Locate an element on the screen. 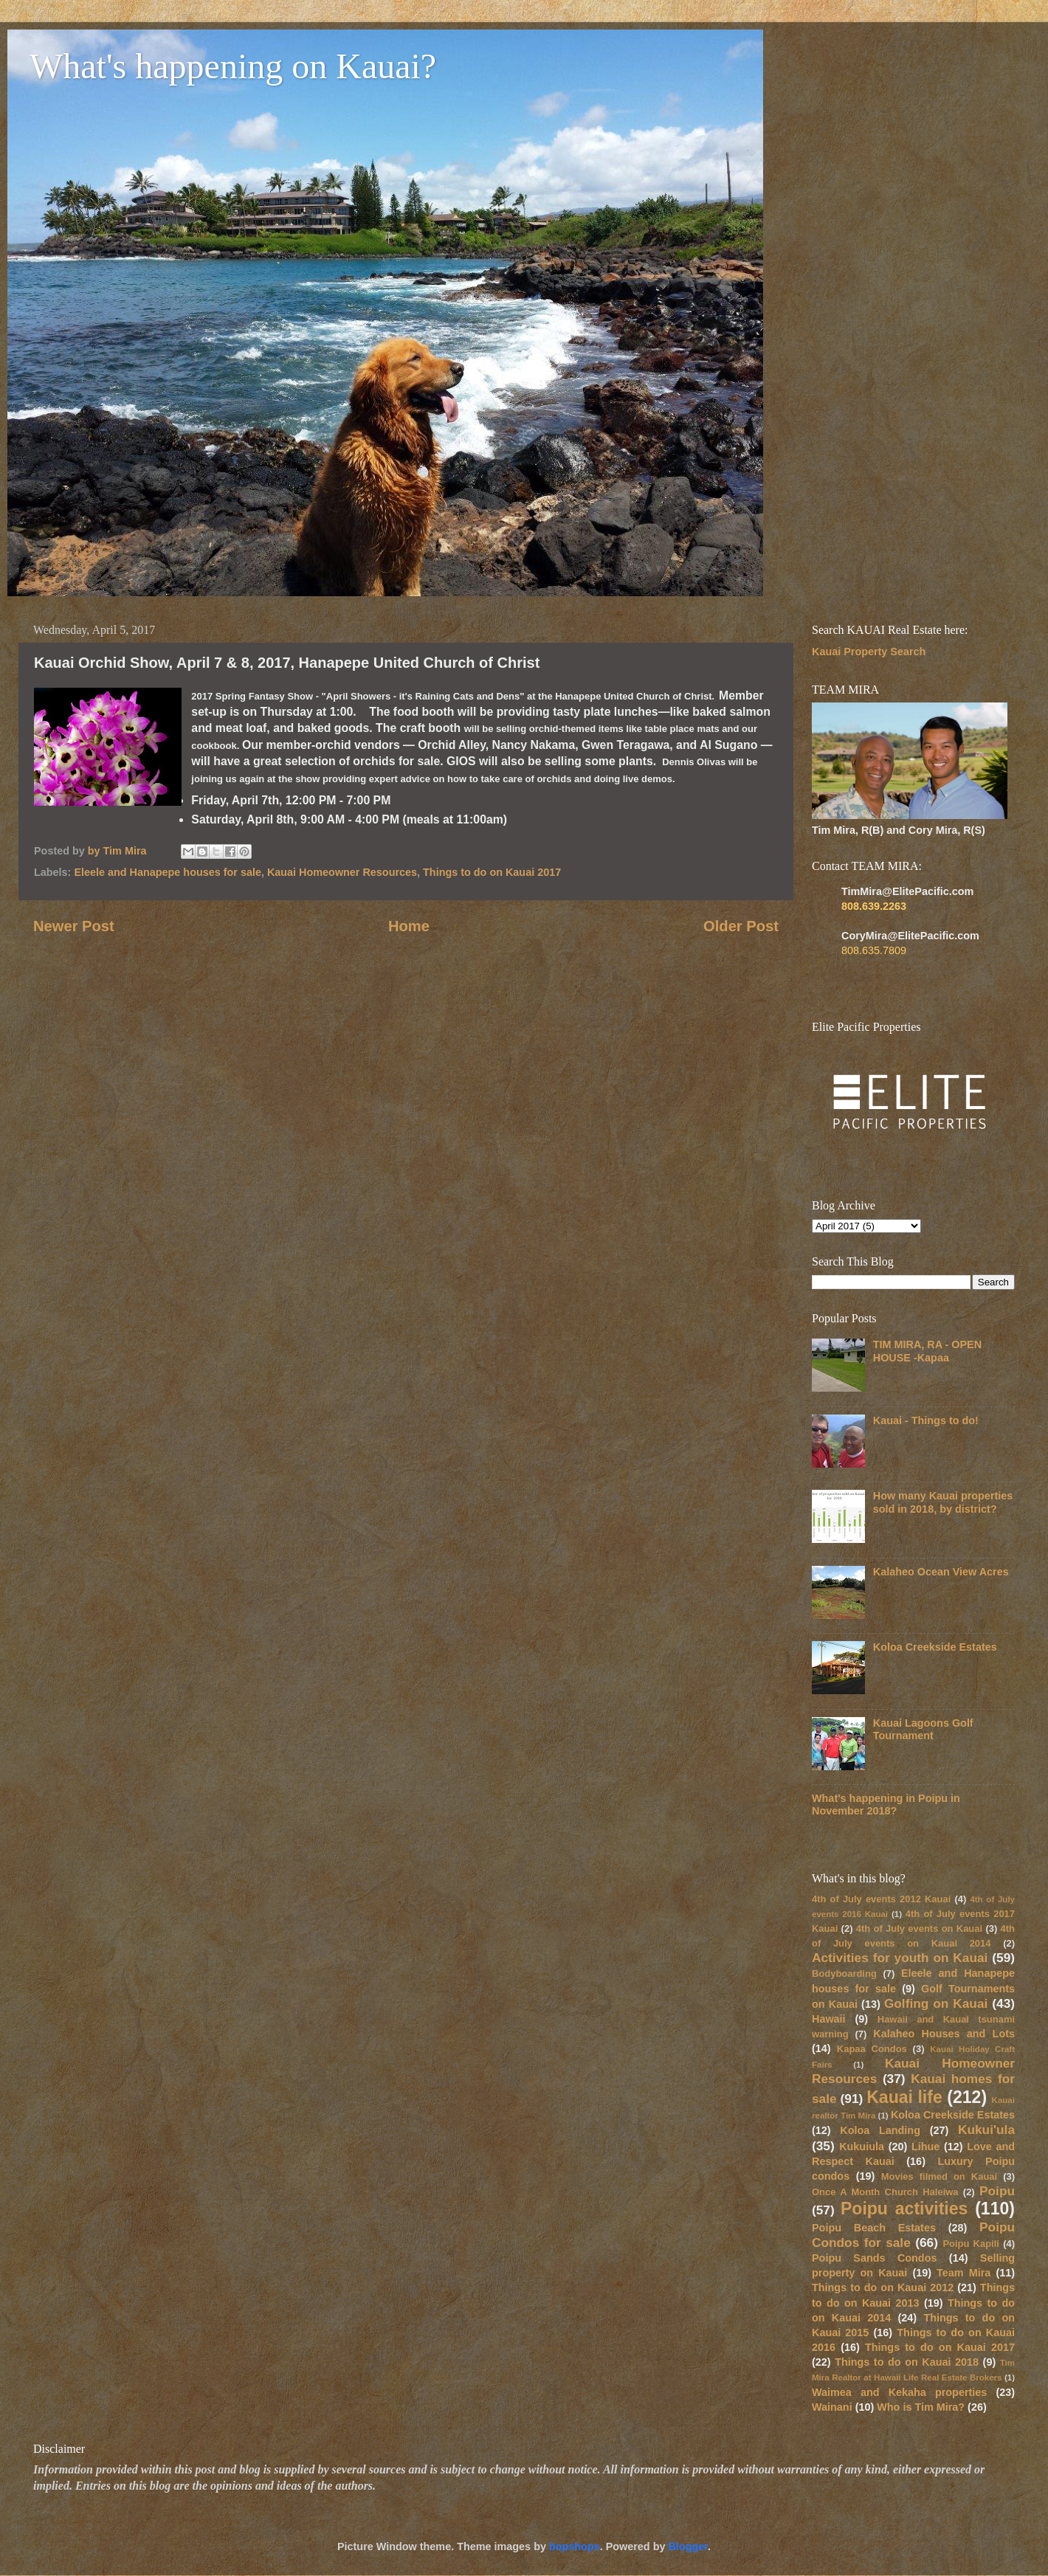  What's happening on Kauai? is located at coordinates (233, 66).